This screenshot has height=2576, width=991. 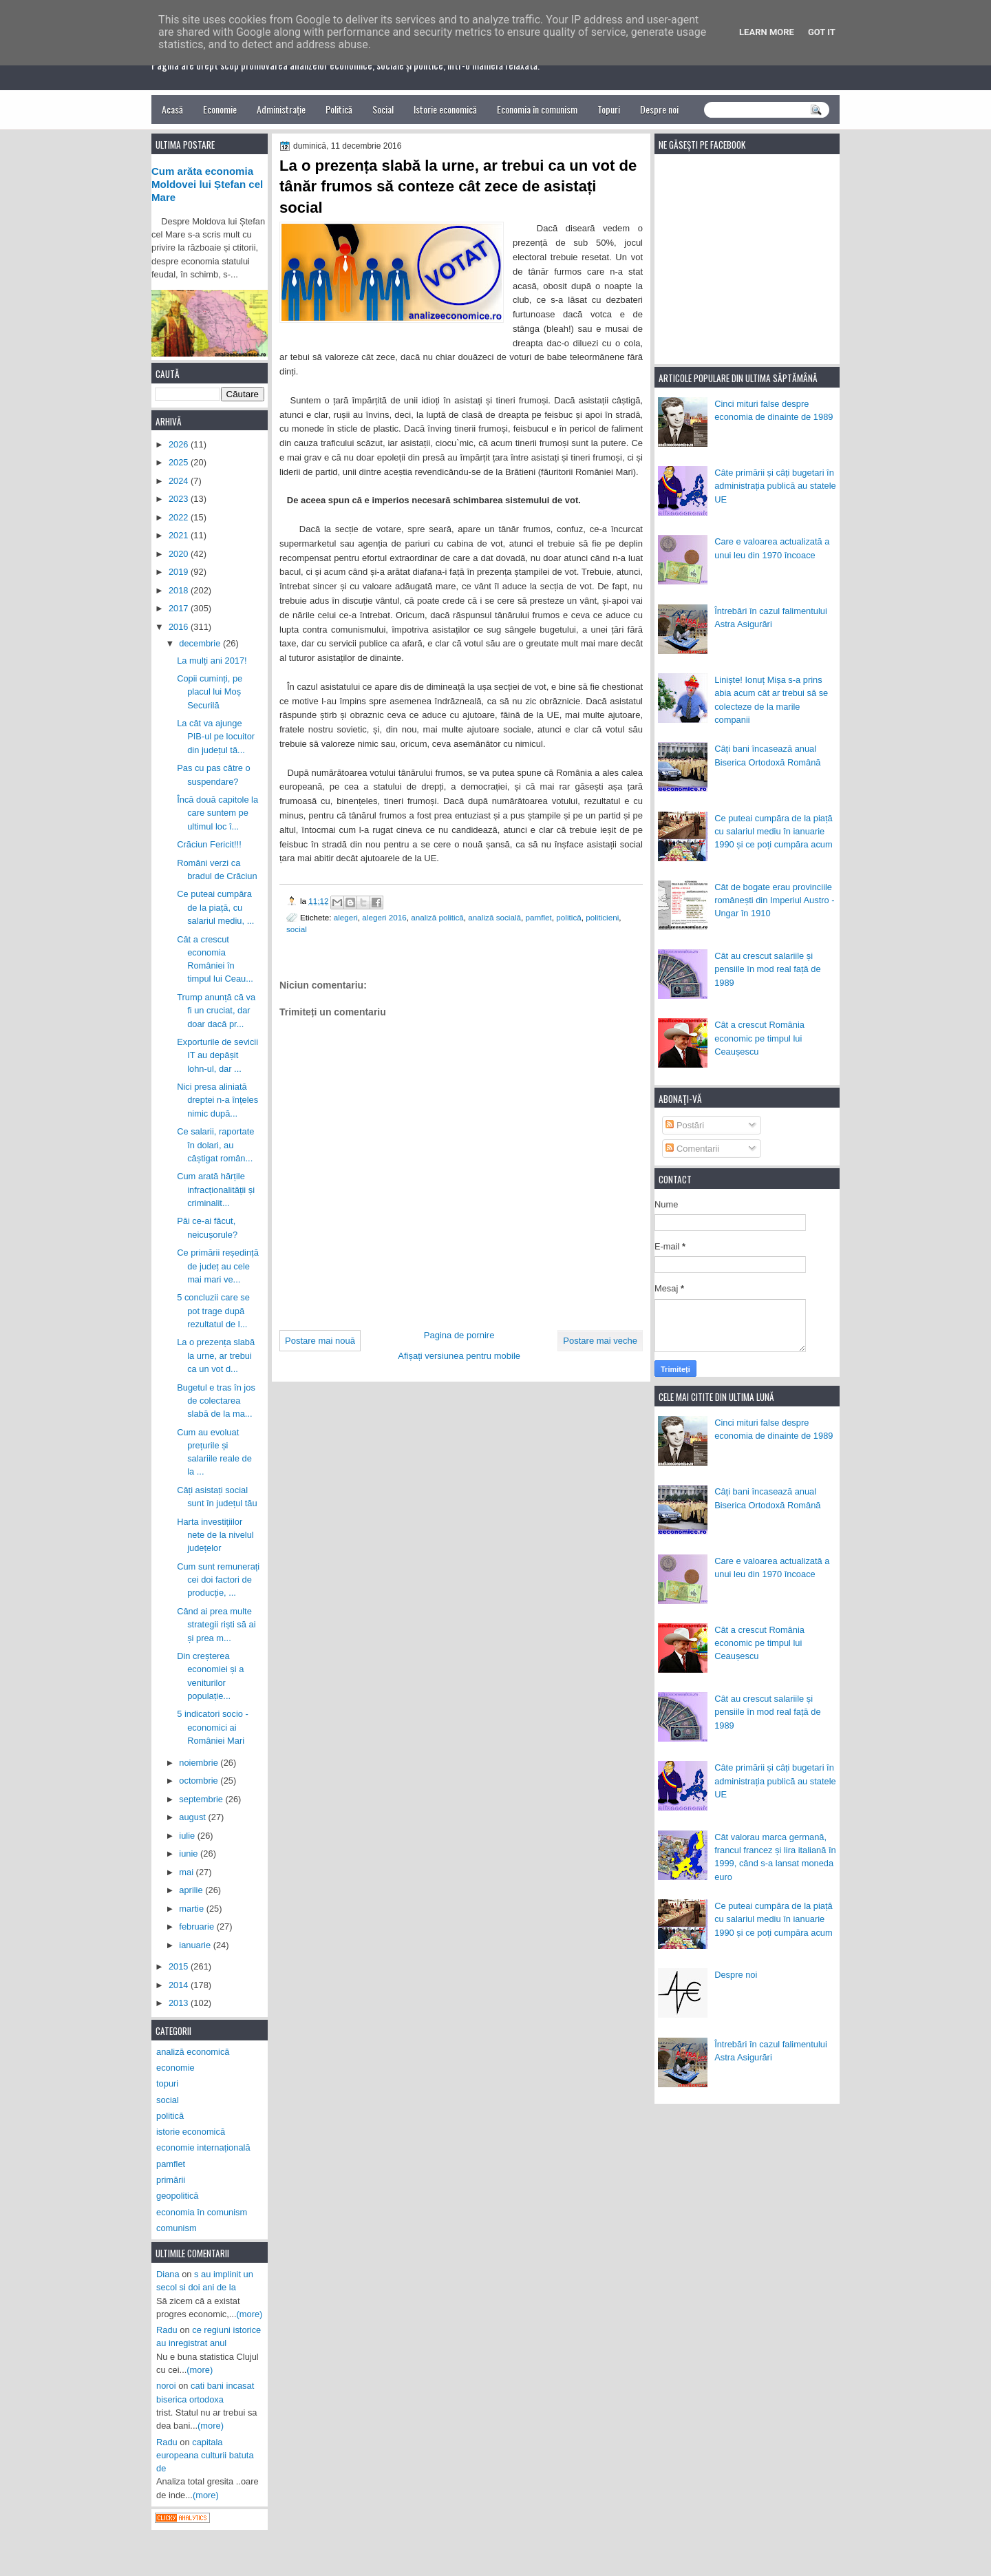 What do you see at coordinates (212, 660) in the screenshot?
I see `La mulți ani 2017!` at bounding box center [212, 660].